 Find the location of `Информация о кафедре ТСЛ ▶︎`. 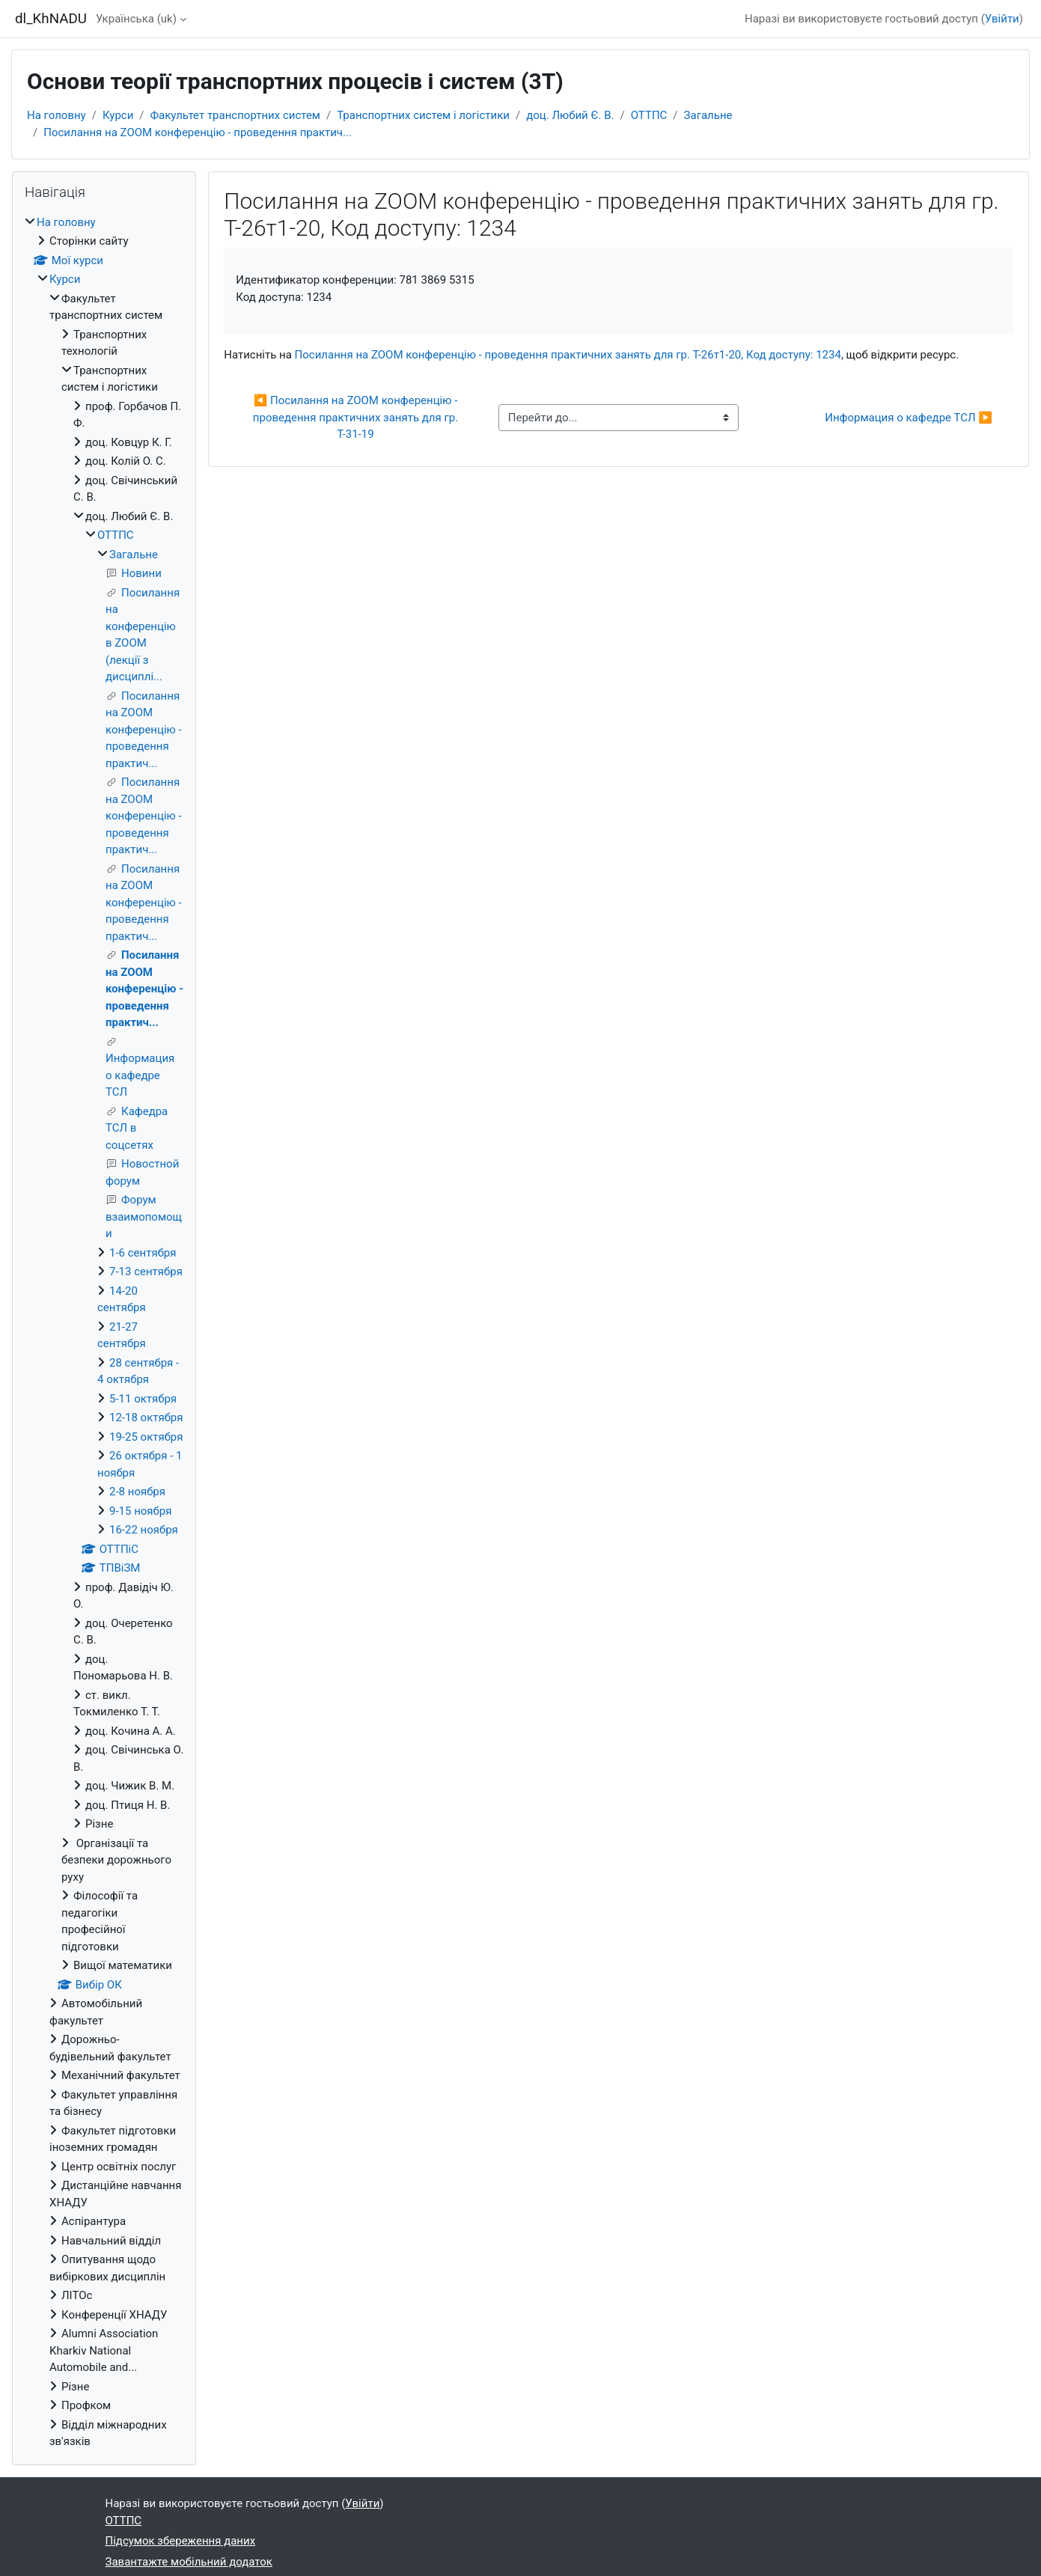

Информация о кафедре ТСЛ ▶︎ is located at coordinates (908, 417).